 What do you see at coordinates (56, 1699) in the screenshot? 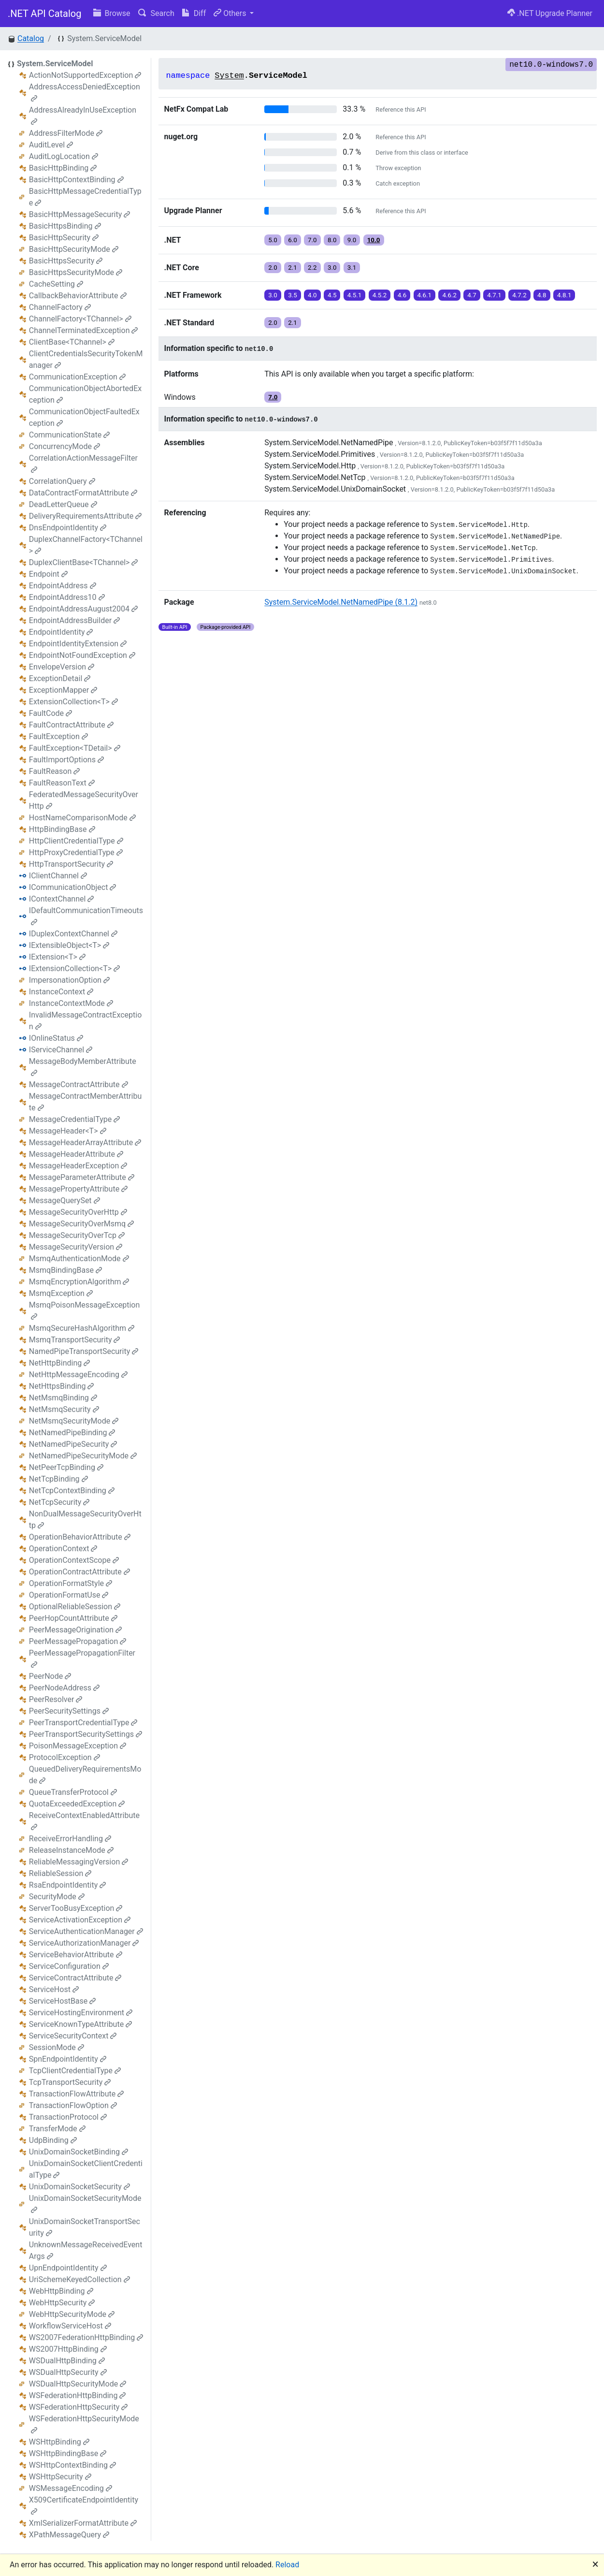
I see `PeerResolver` at bounding box center [56, 1699].